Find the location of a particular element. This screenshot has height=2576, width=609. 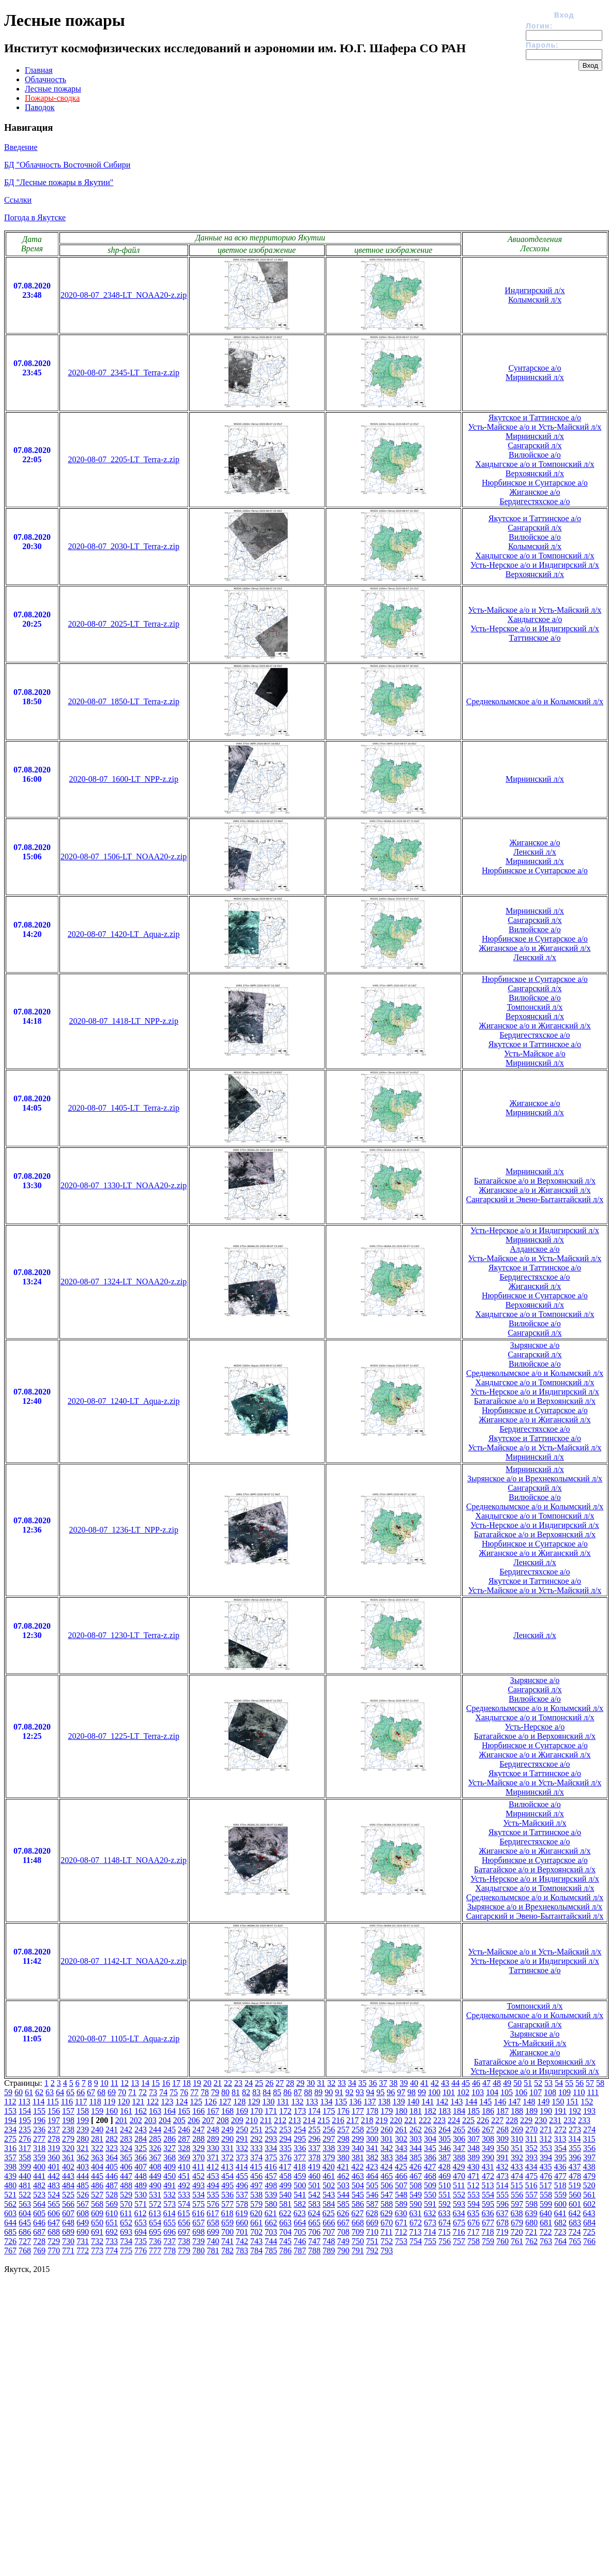

231 is located at coordinates (555, 2120).